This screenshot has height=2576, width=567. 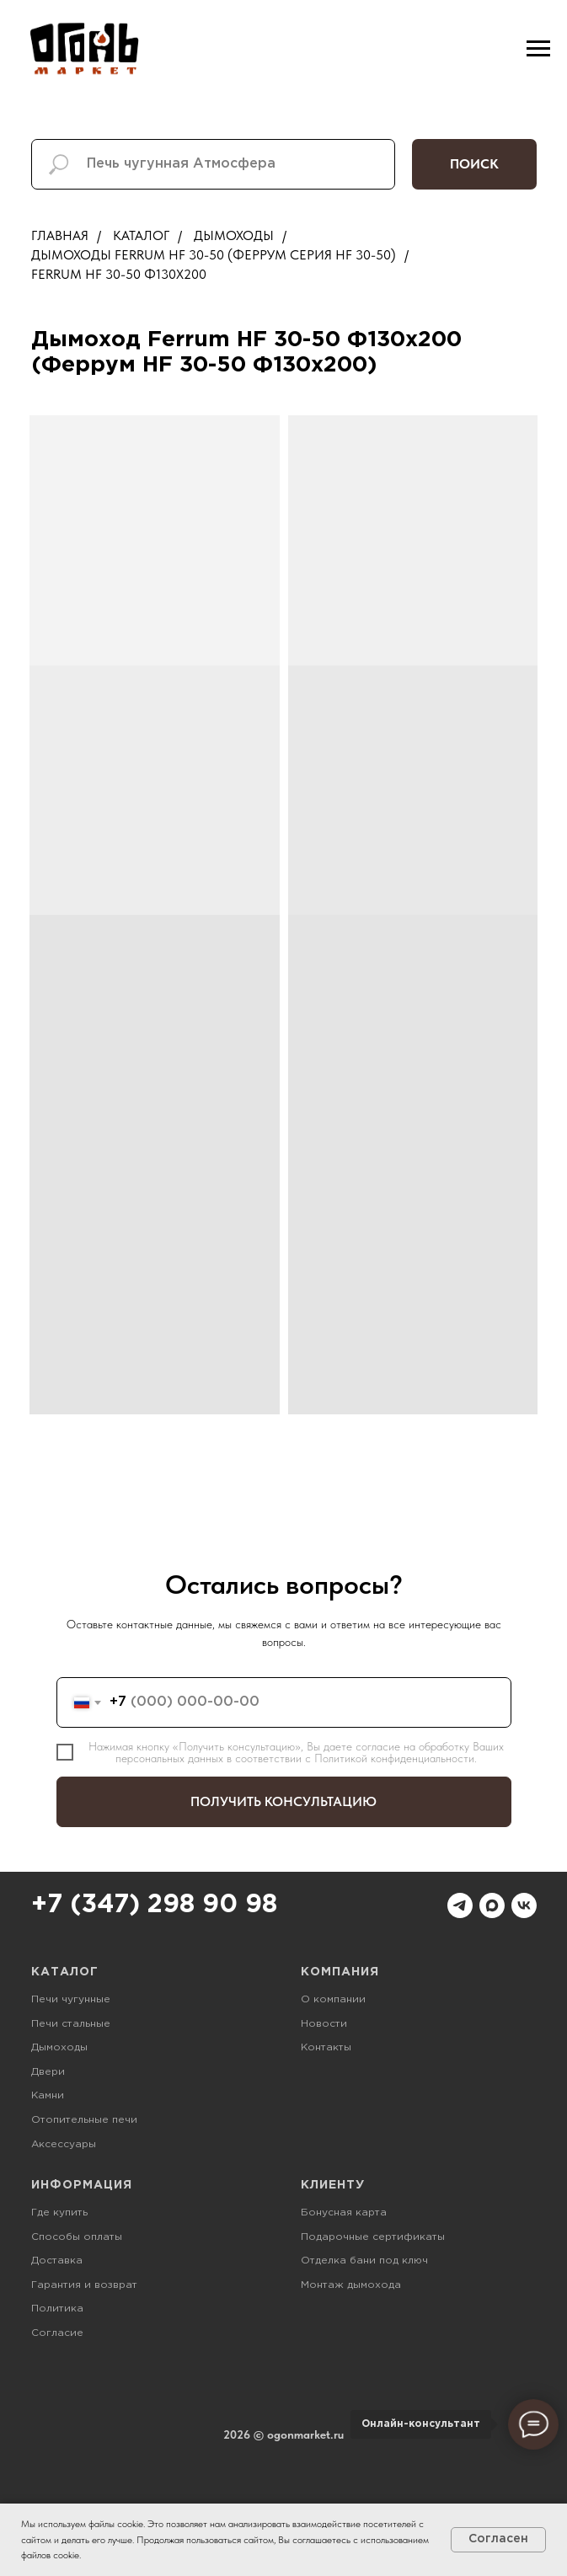 What do you see at coordinates (47, 2095) in the screenshot?
I see `Камни` at bounding box center [47, 2095].